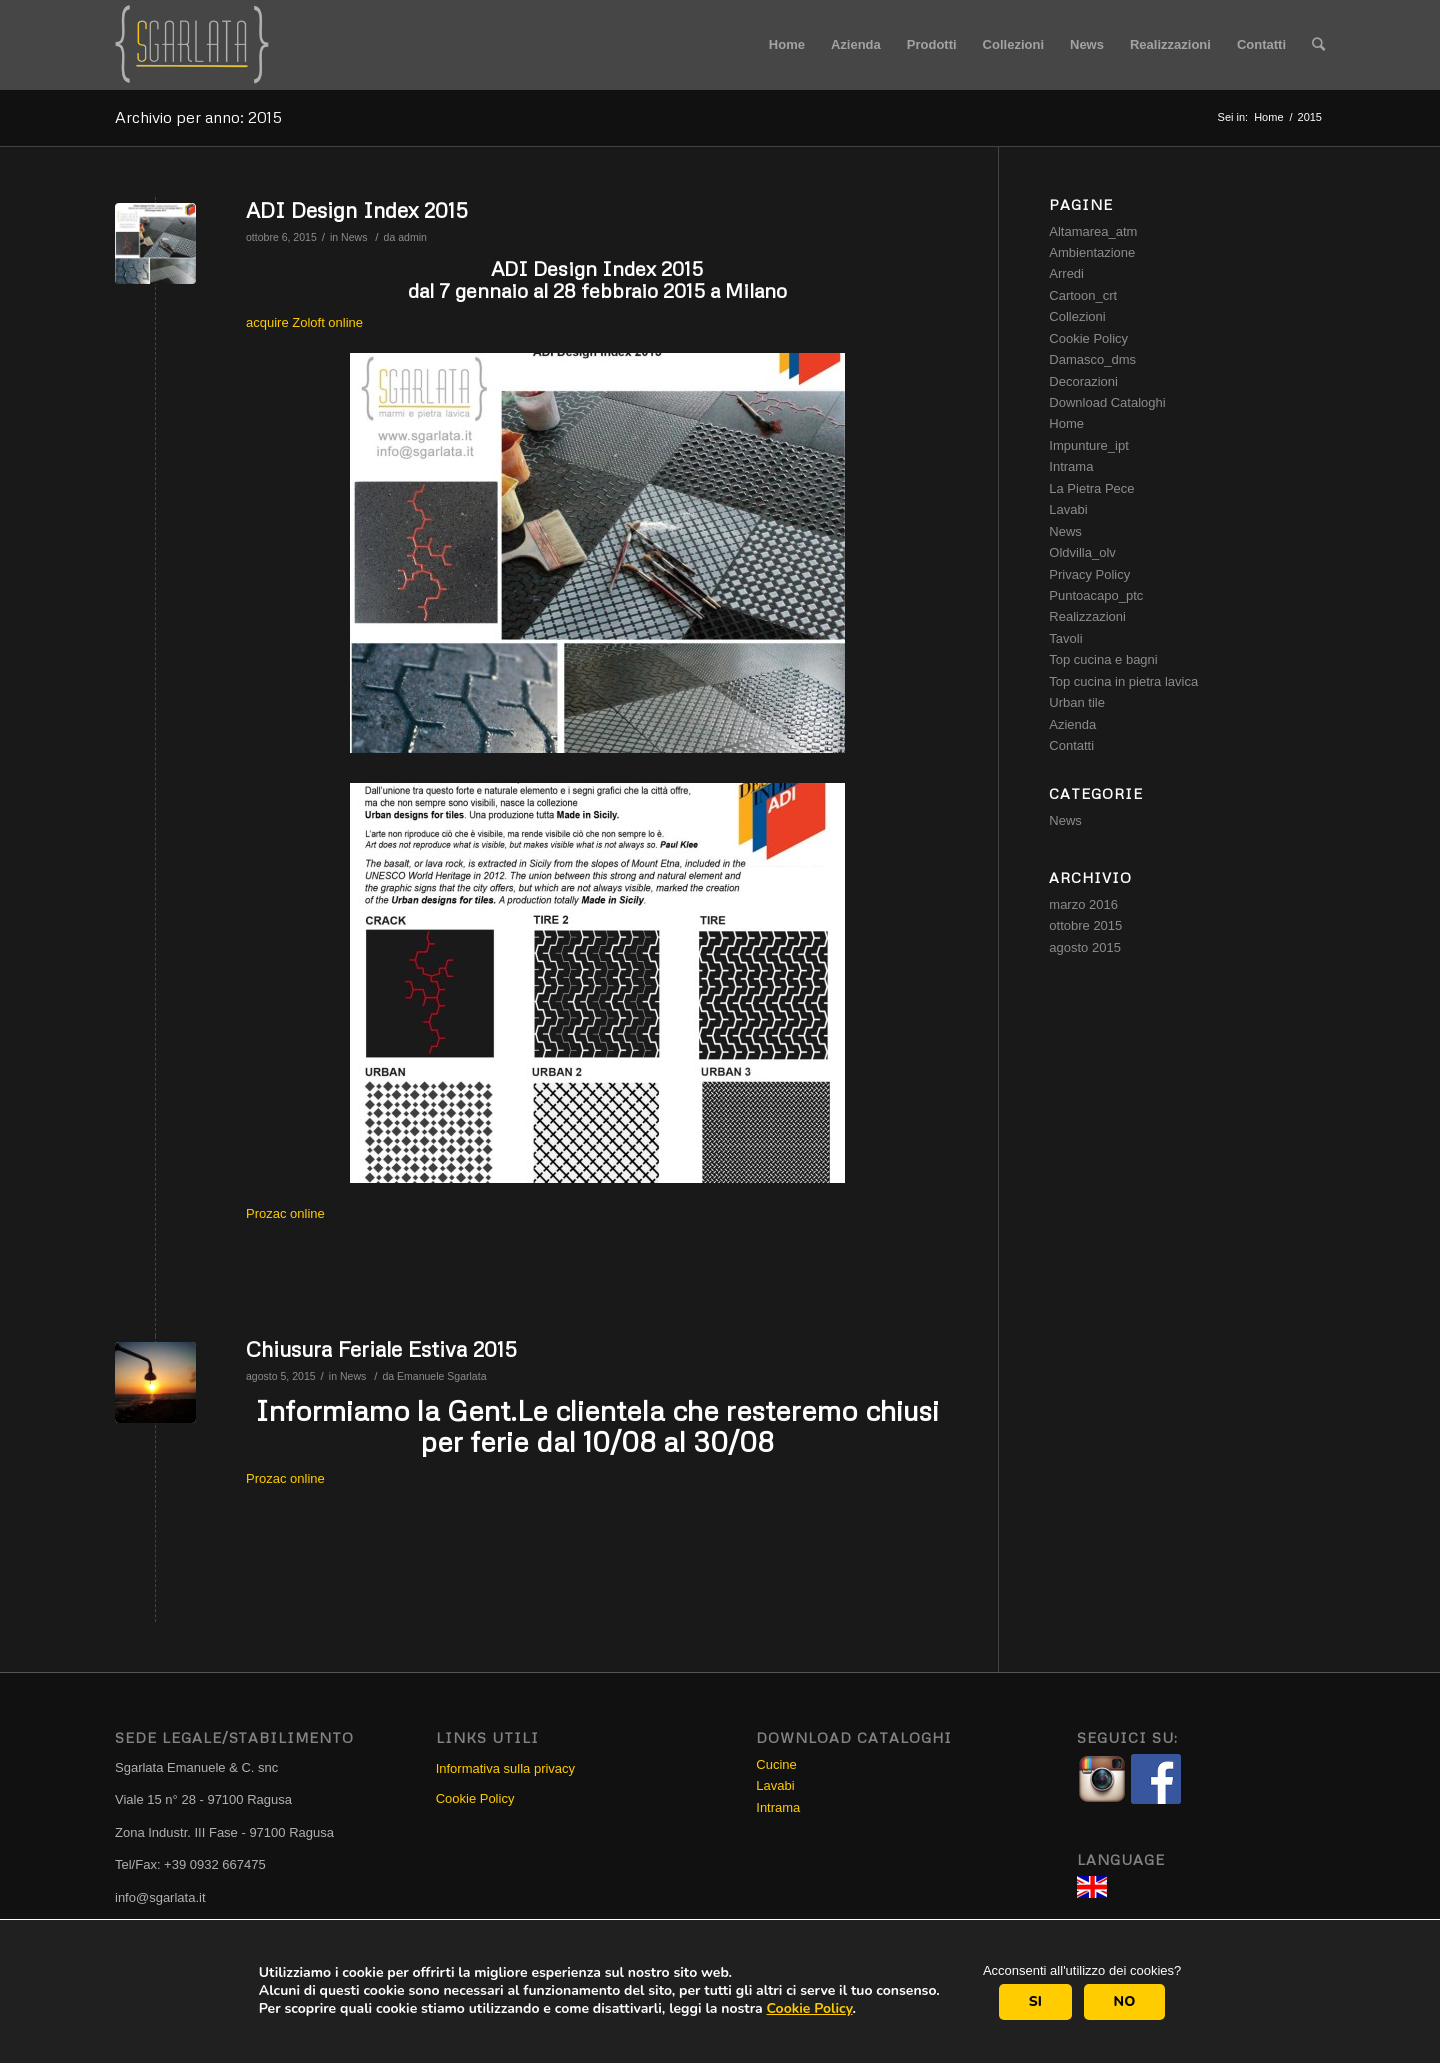  What do you see at coordinates (1065, 638) in the screenshot?
I see `Tavoli` at bounding box center [1065, 638].